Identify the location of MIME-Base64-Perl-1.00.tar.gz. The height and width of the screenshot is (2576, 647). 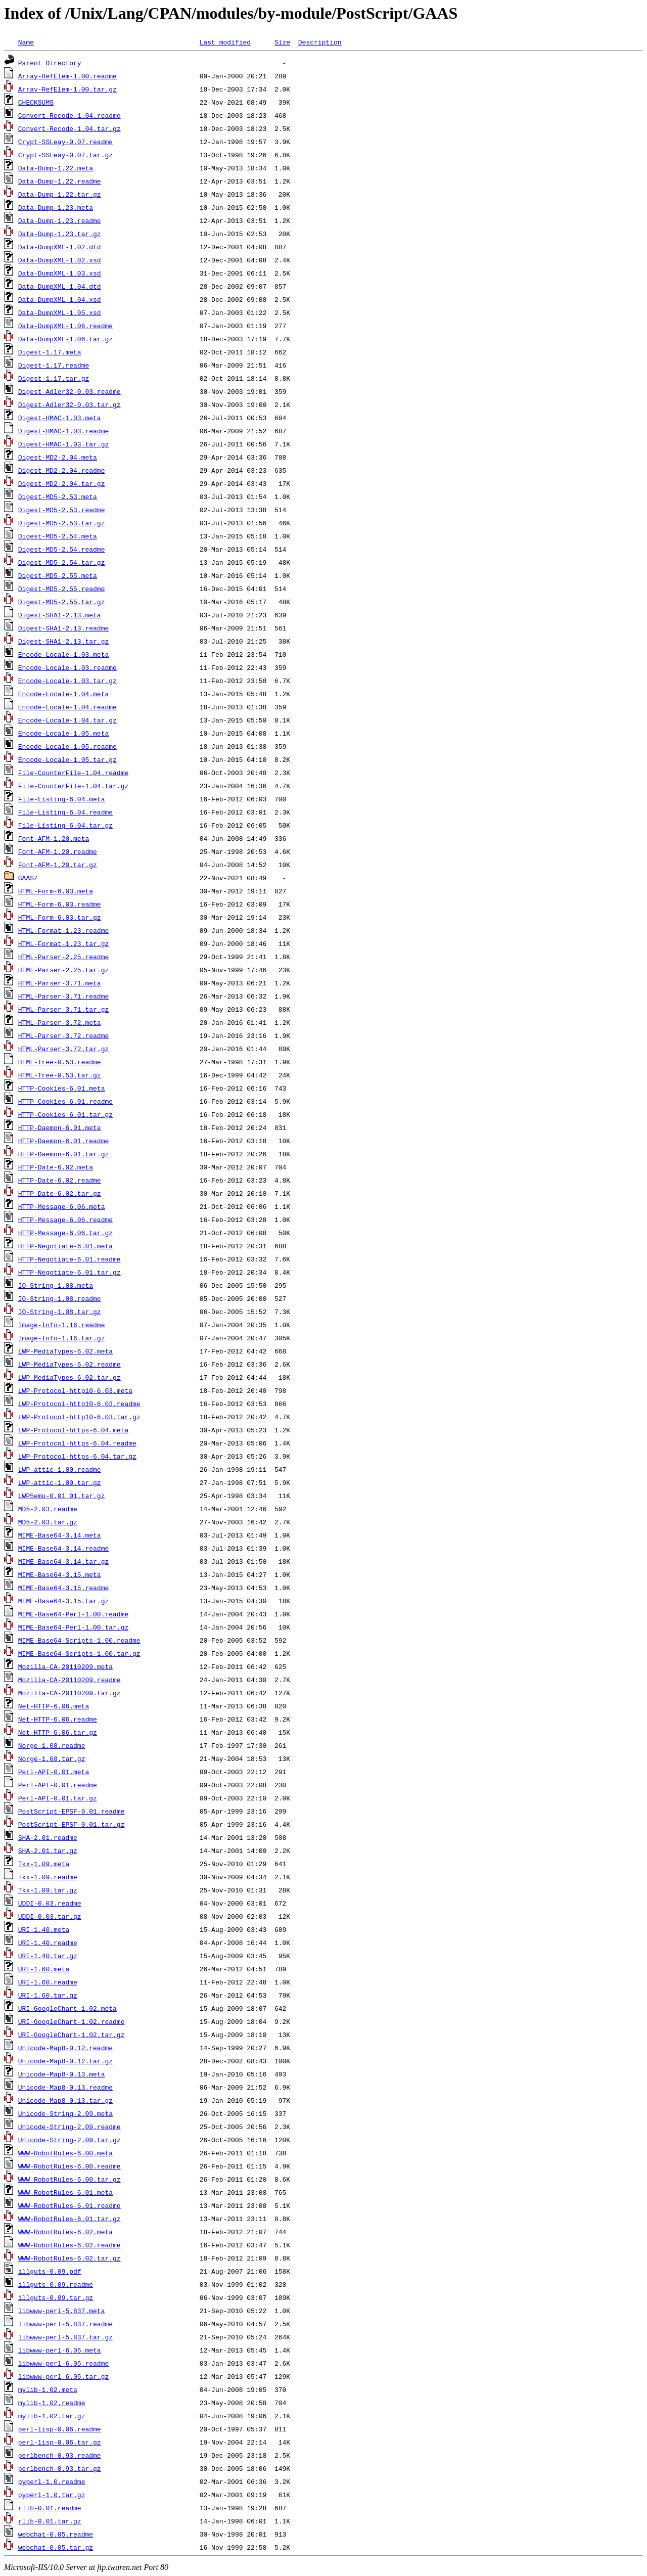
(73, 1627).